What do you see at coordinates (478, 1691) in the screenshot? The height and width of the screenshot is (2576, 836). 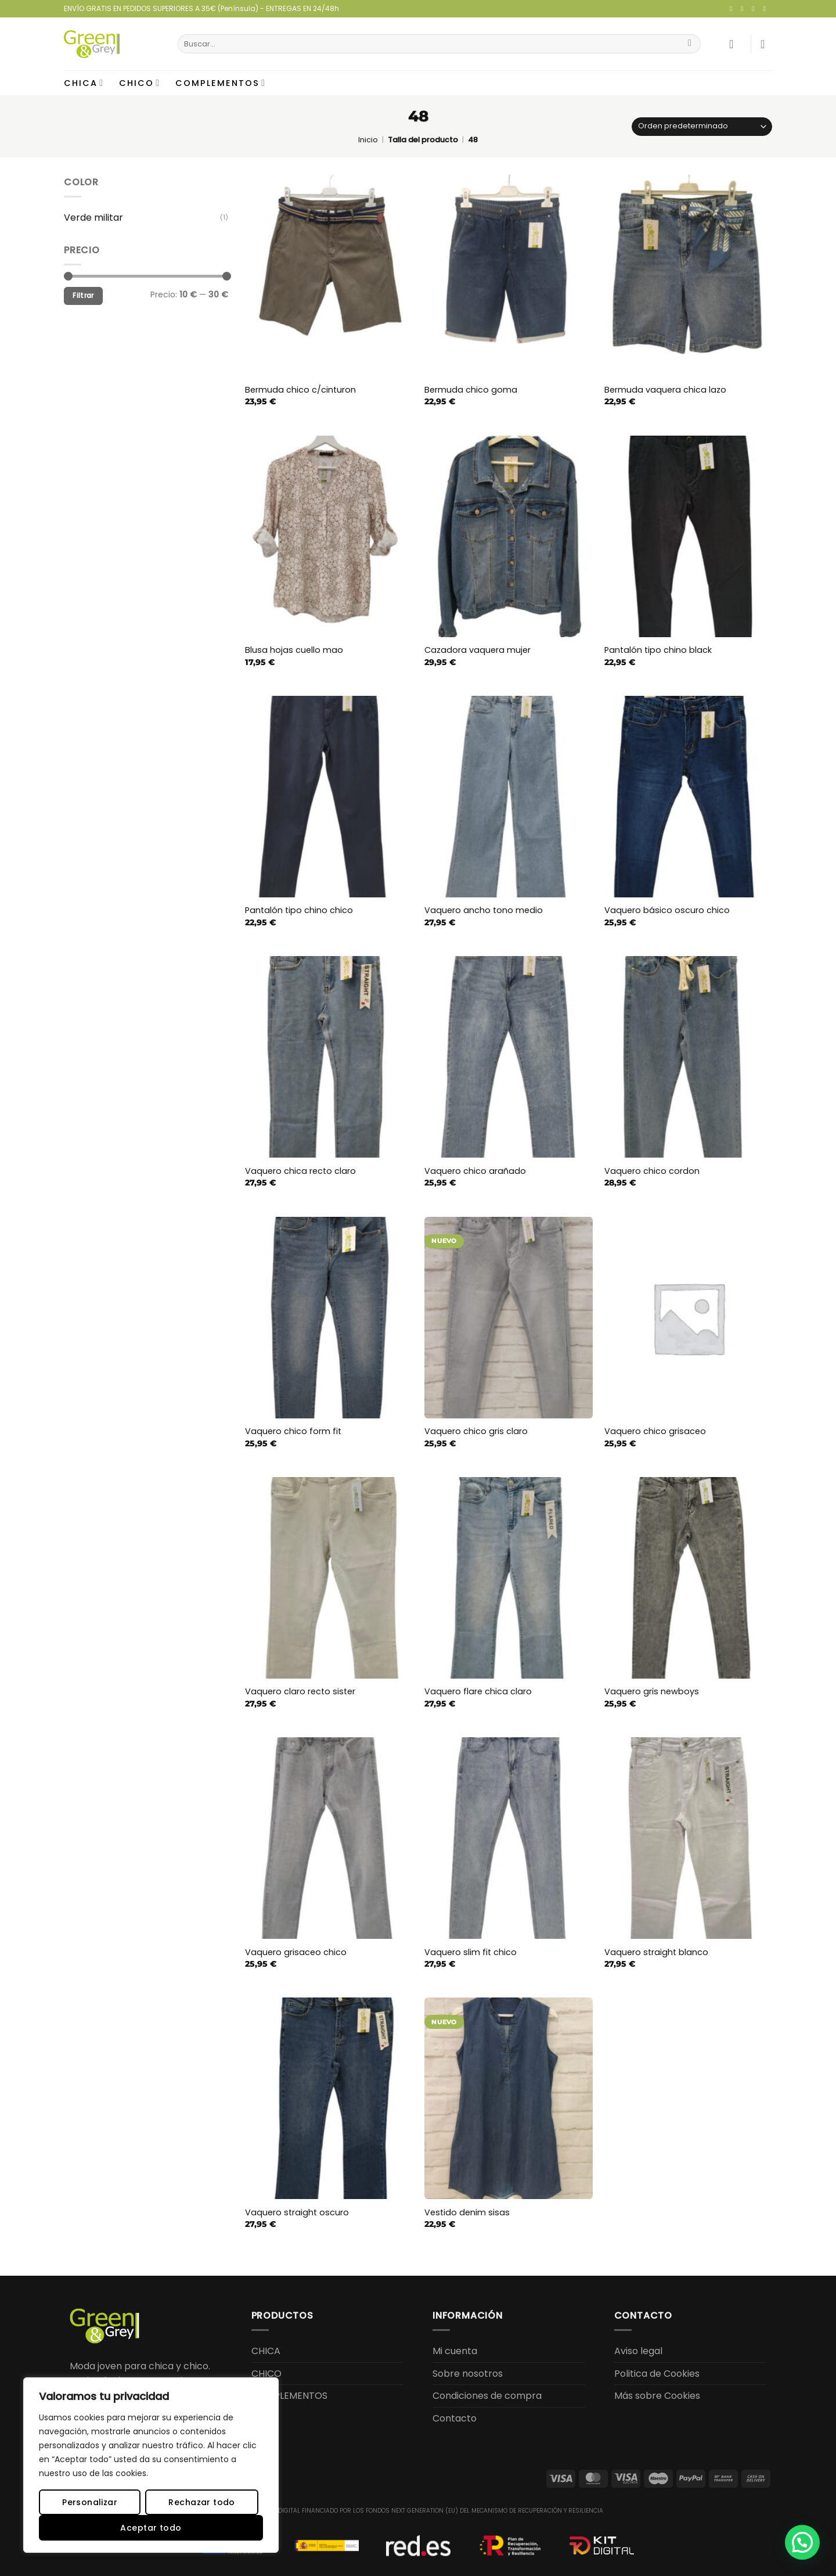 I see `Vaquero flare chica claro` at bounding box center [478, 1691].